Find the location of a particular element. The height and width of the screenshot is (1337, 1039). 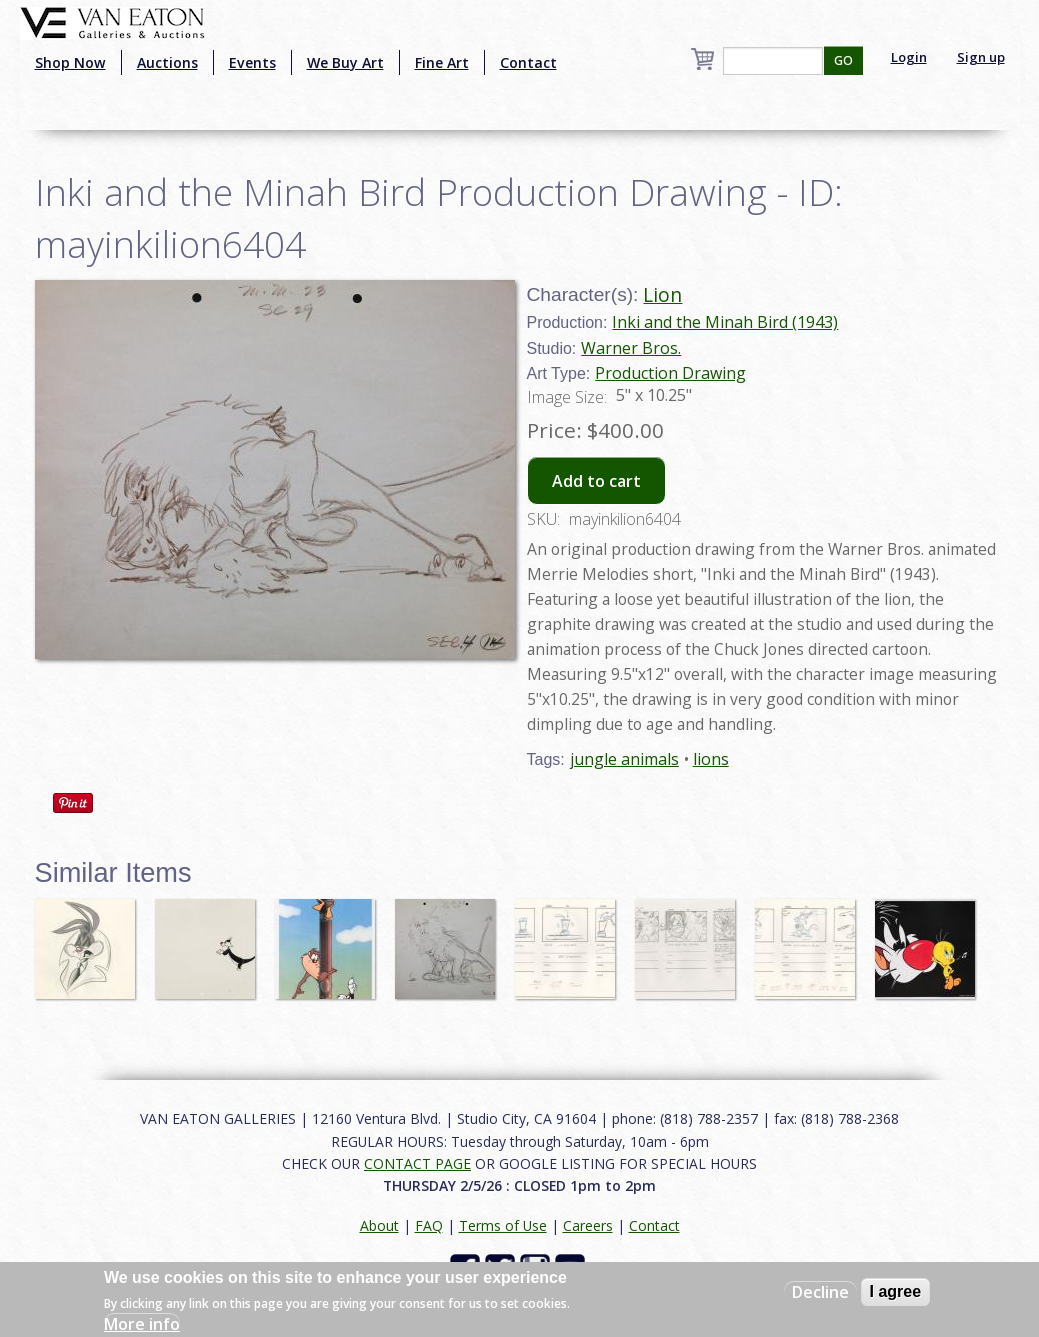

Decline is located at coordinates (820, 1292).